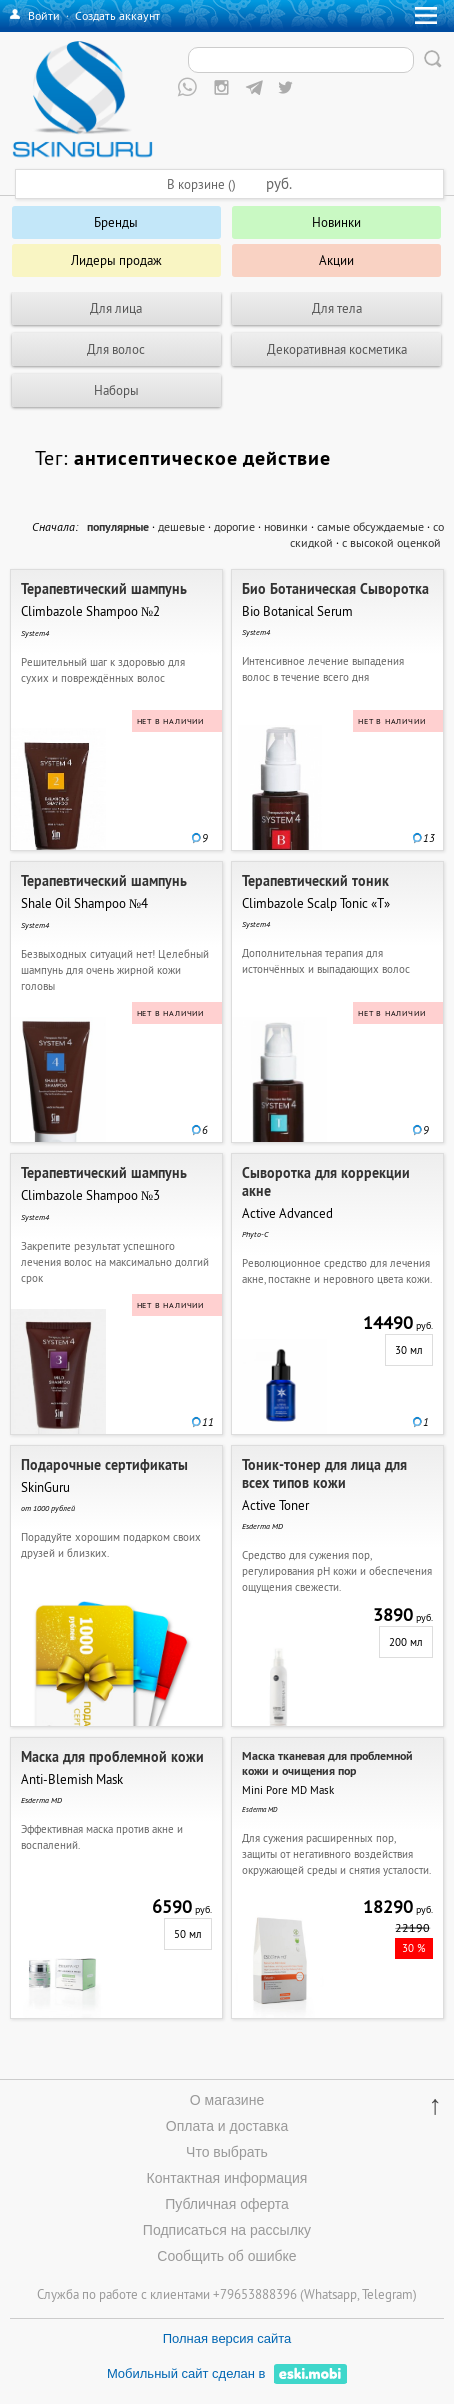 This screenshot has height=2404, width=454. What do you see at coordinates (391, 542) in the screenshot?
I see `с высокой оценкой` at bounding box center [391, 542].